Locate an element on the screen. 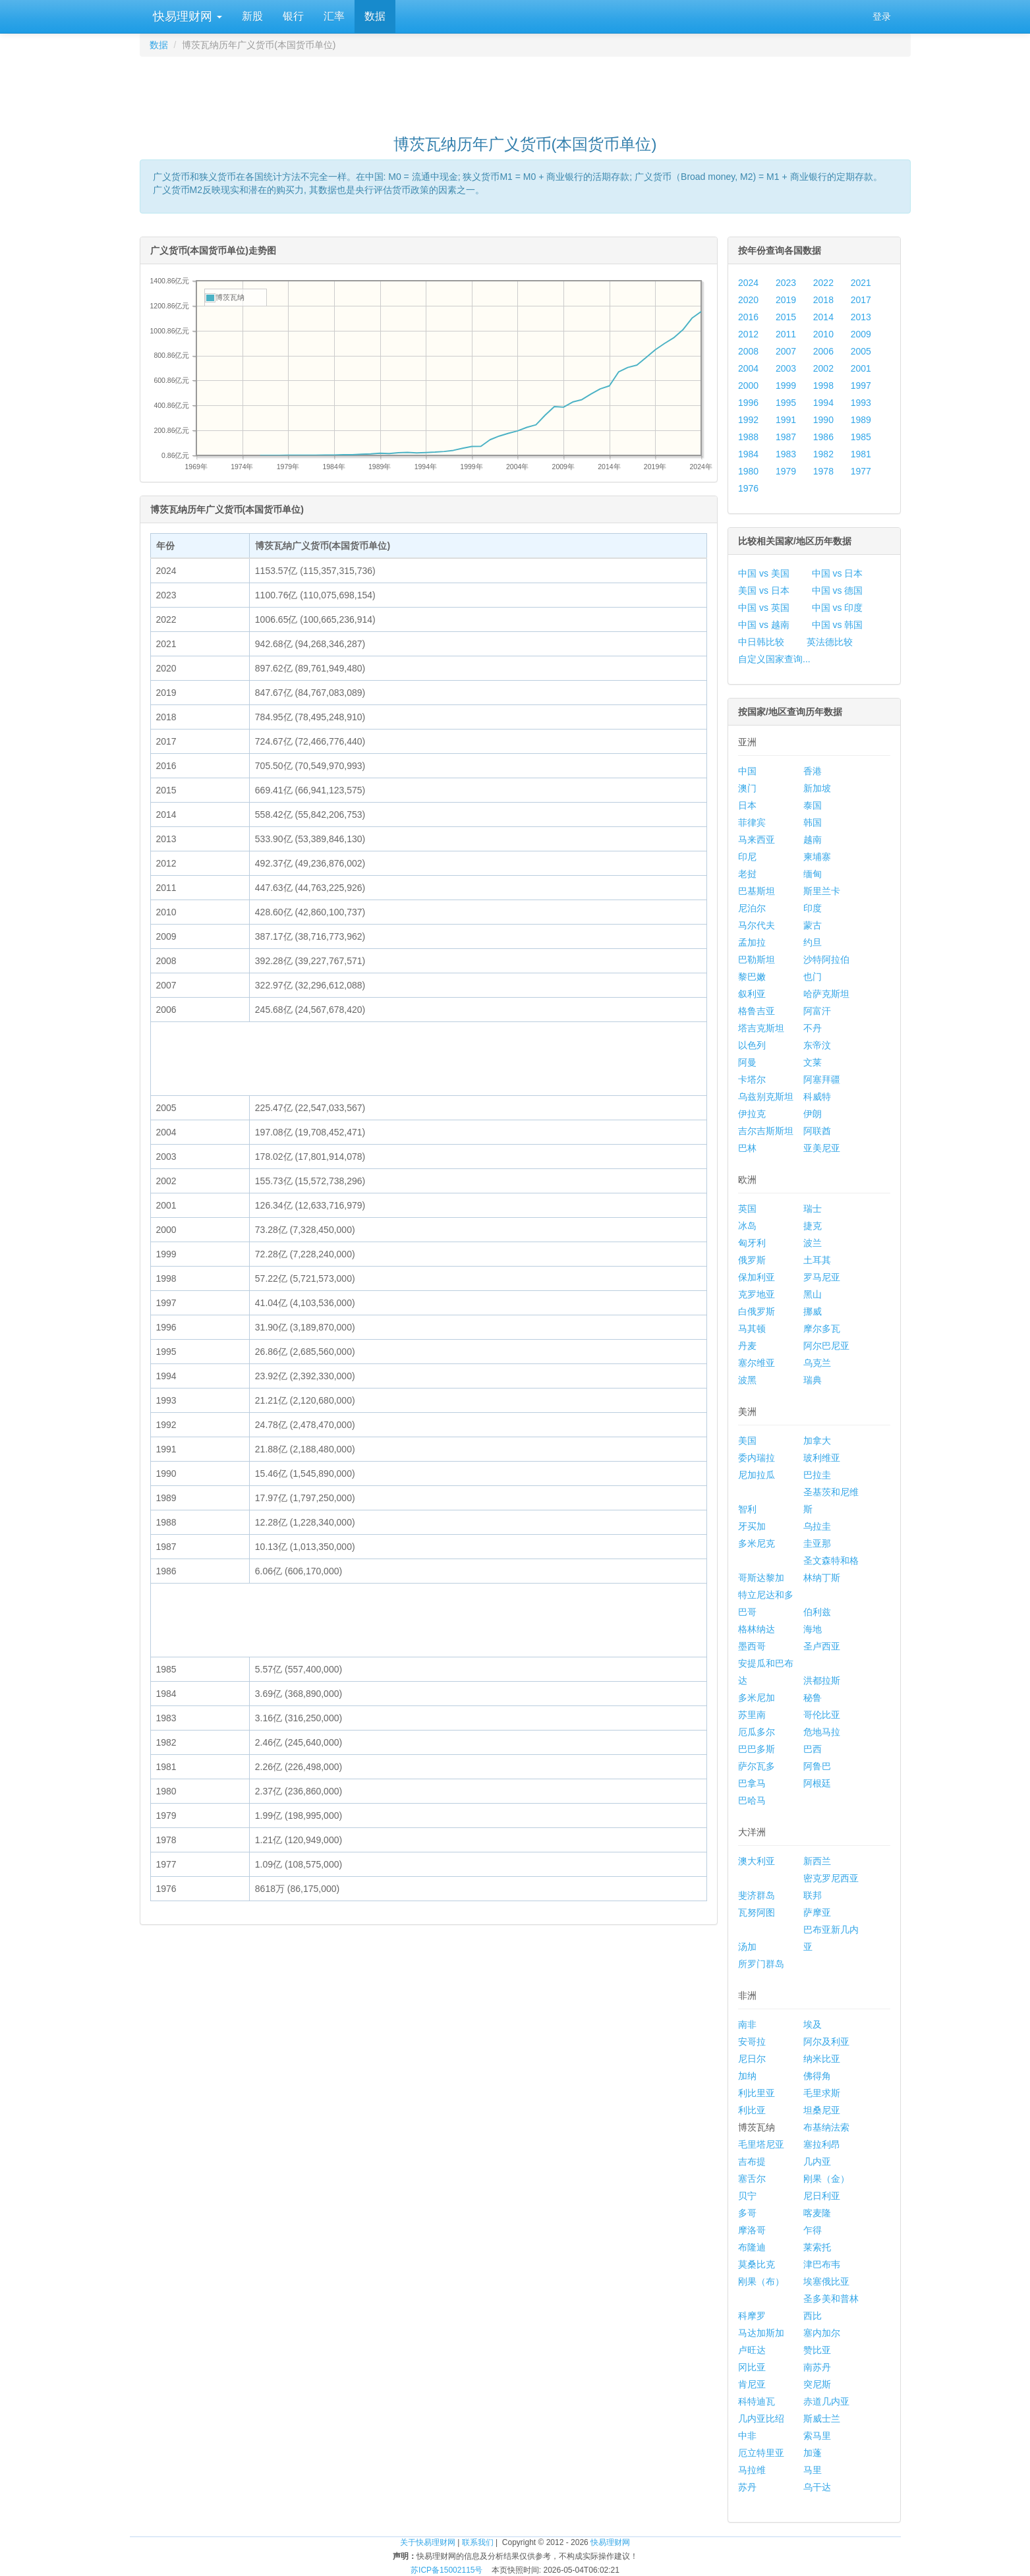  尼泊尔 is located at coordinates (752, 908).